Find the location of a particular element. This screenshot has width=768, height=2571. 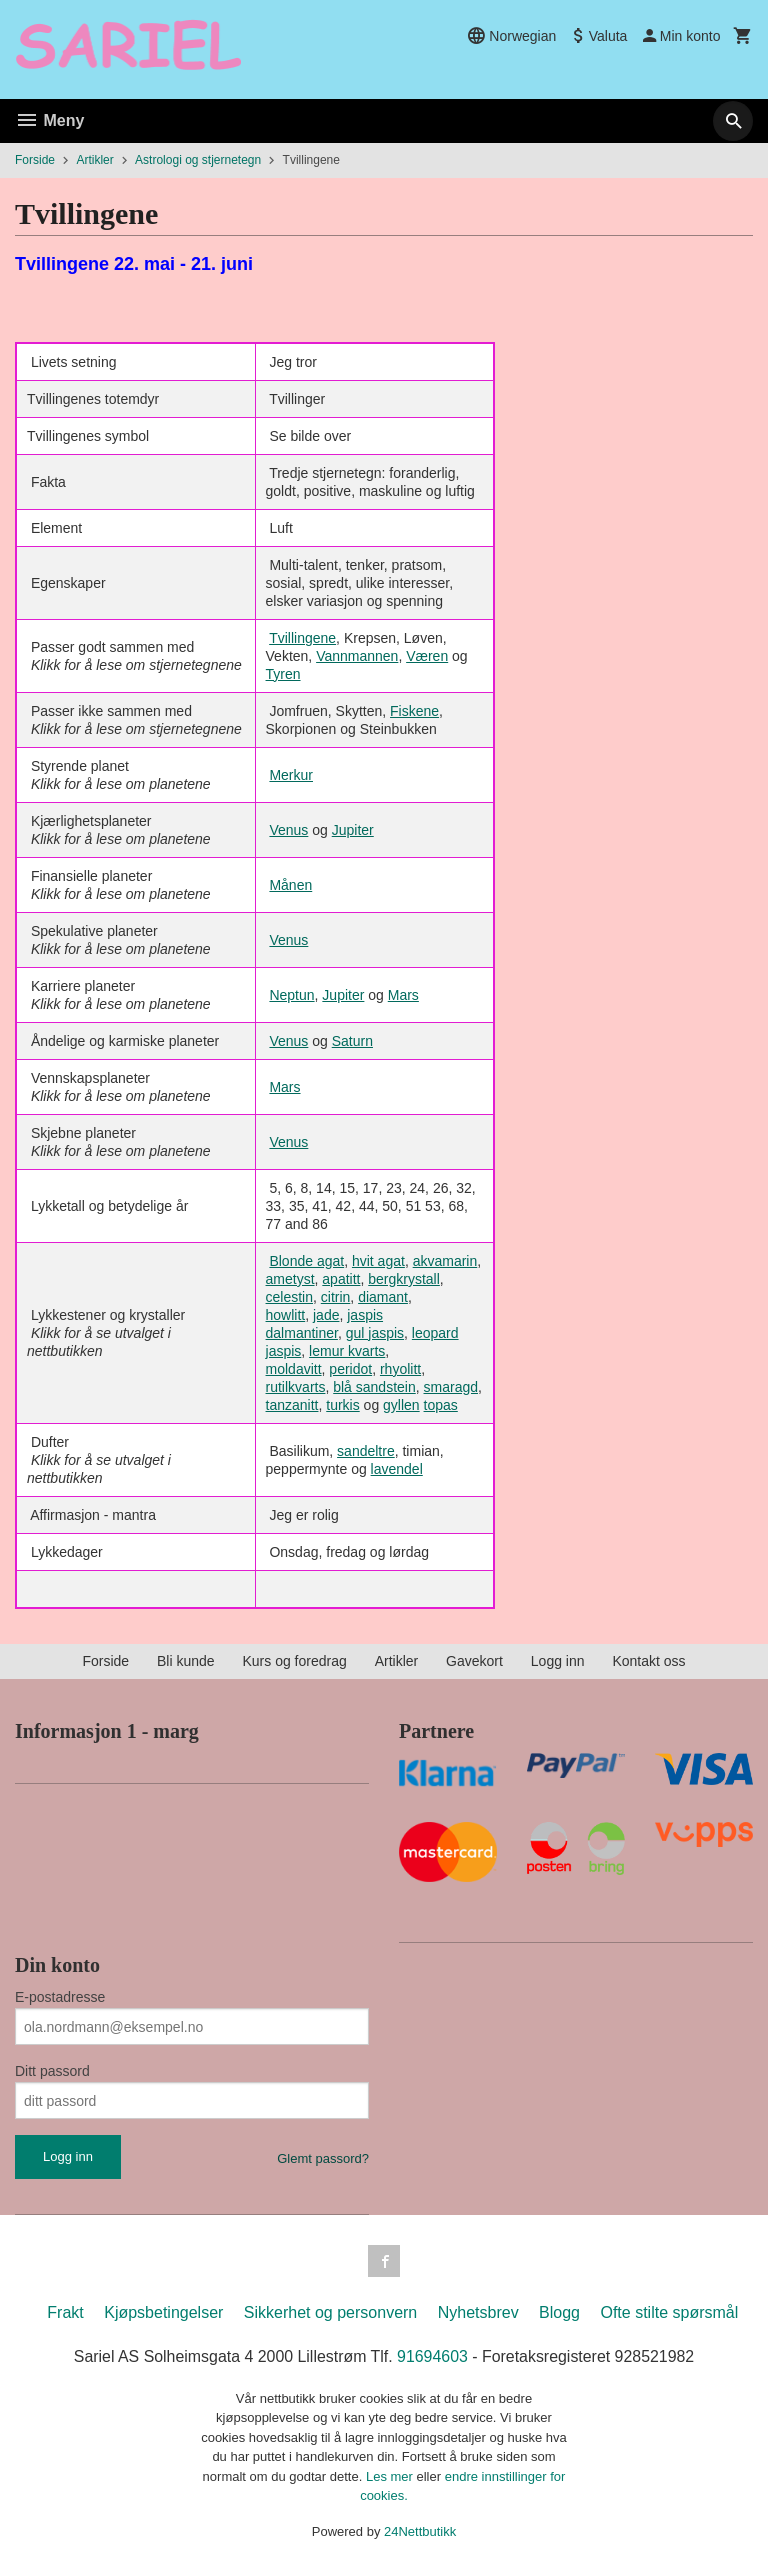

Sikkerhet og personvern is located at coordinates (330, 2312).